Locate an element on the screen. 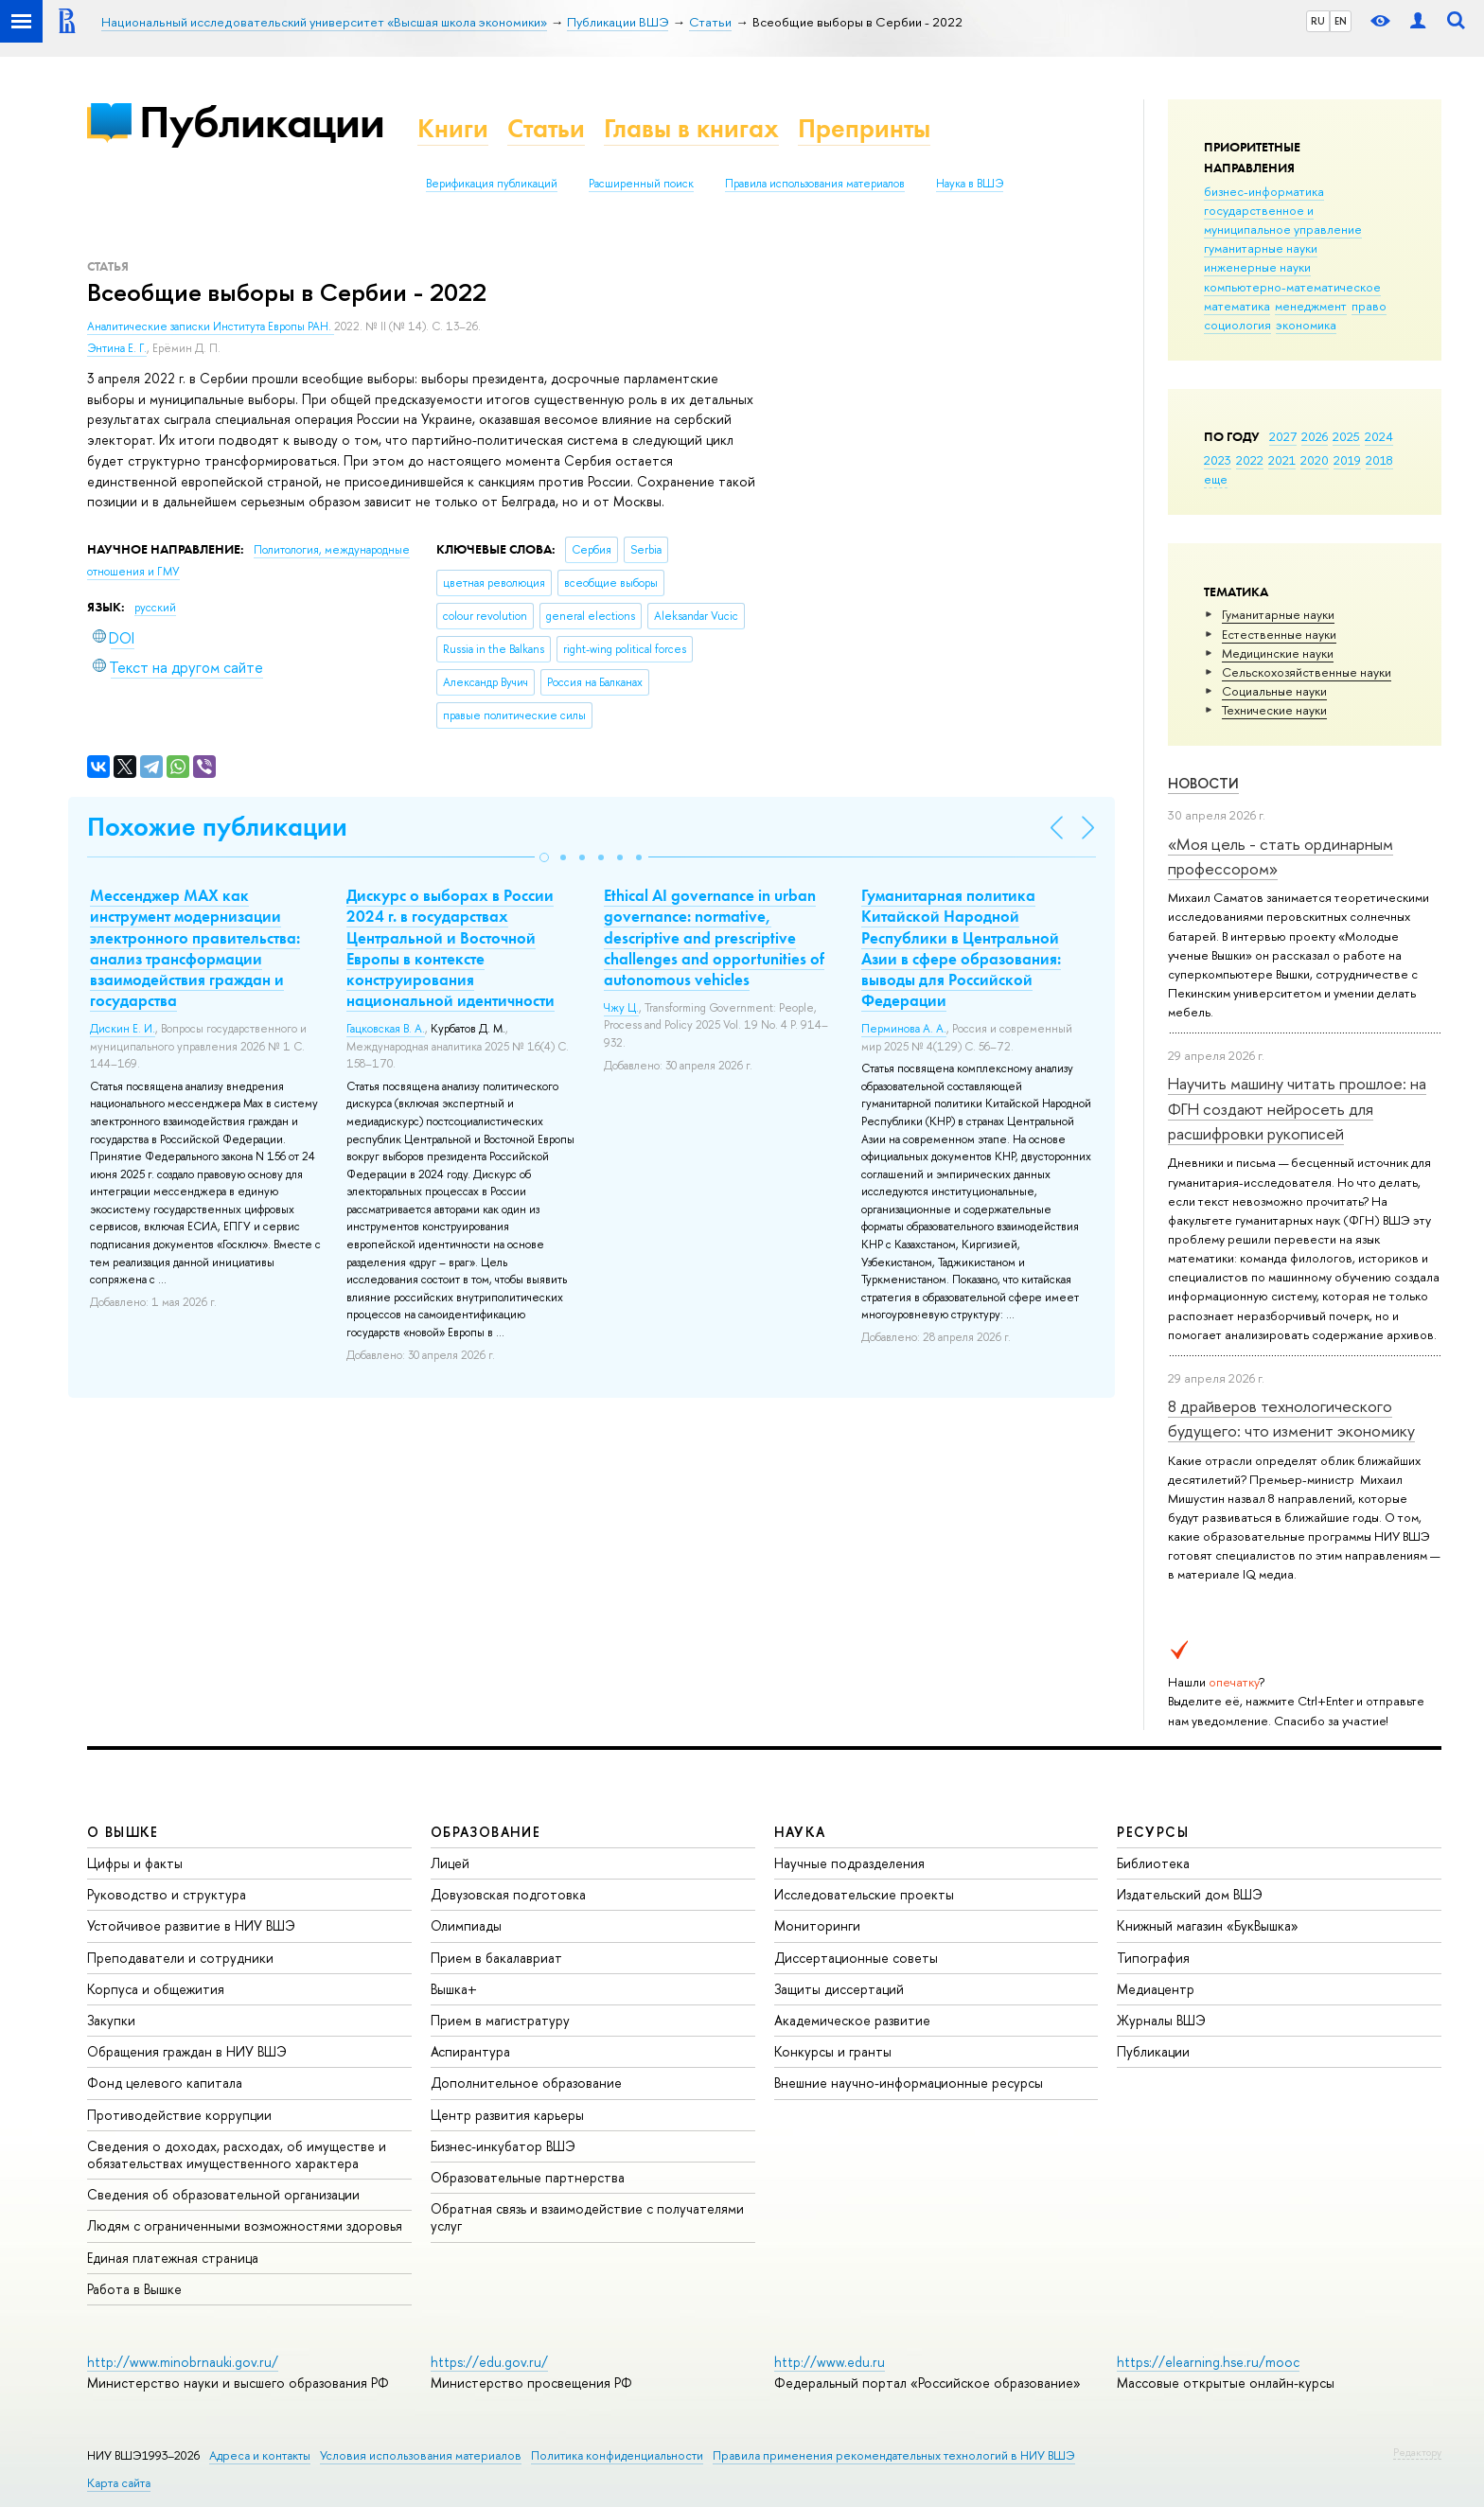 This screenshot has width=1484, height=2507. Типография is located at coordinates (1153, 1958).